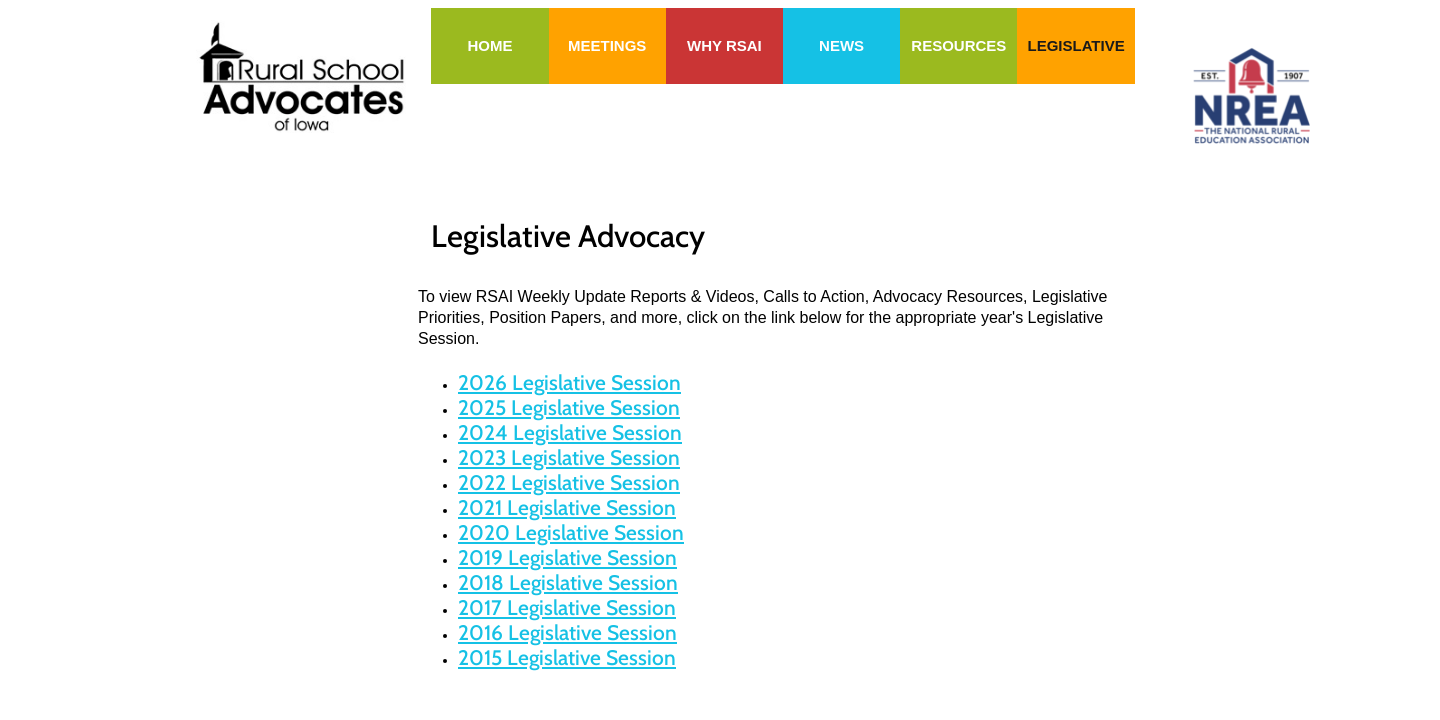 The height and width of the screenshot is (720, 1440). What do you see at coordinates (1075, 45) in the screenshot?
I see `Legislative` at bounding box center [1075, 45].